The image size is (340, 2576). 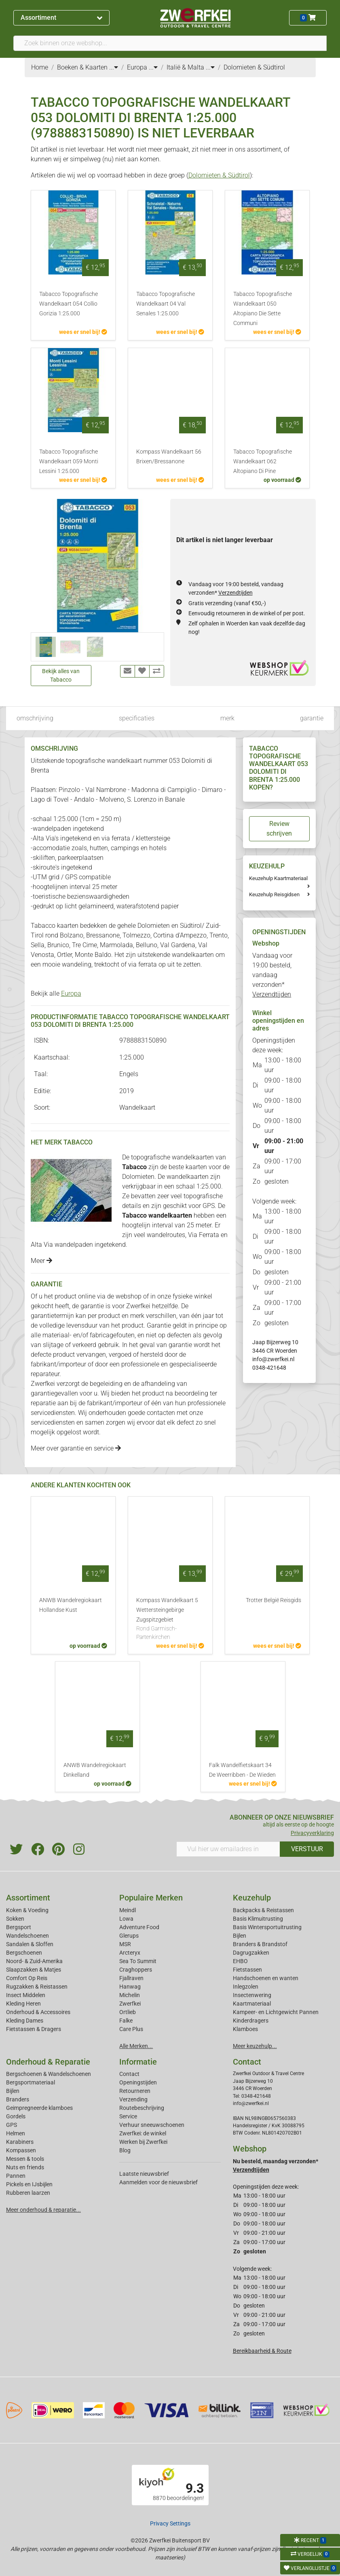 I want to click on Sokken, so click(x=15, y=1918).